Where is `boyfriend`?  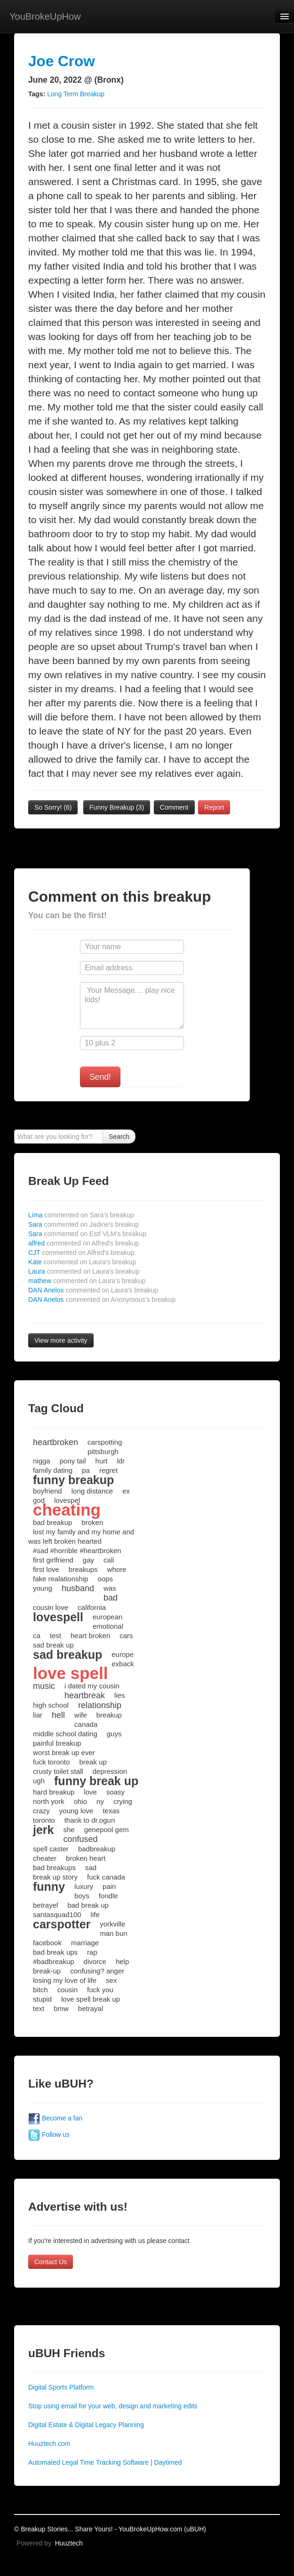
boyfriend is located at coordinates (47, 1491).